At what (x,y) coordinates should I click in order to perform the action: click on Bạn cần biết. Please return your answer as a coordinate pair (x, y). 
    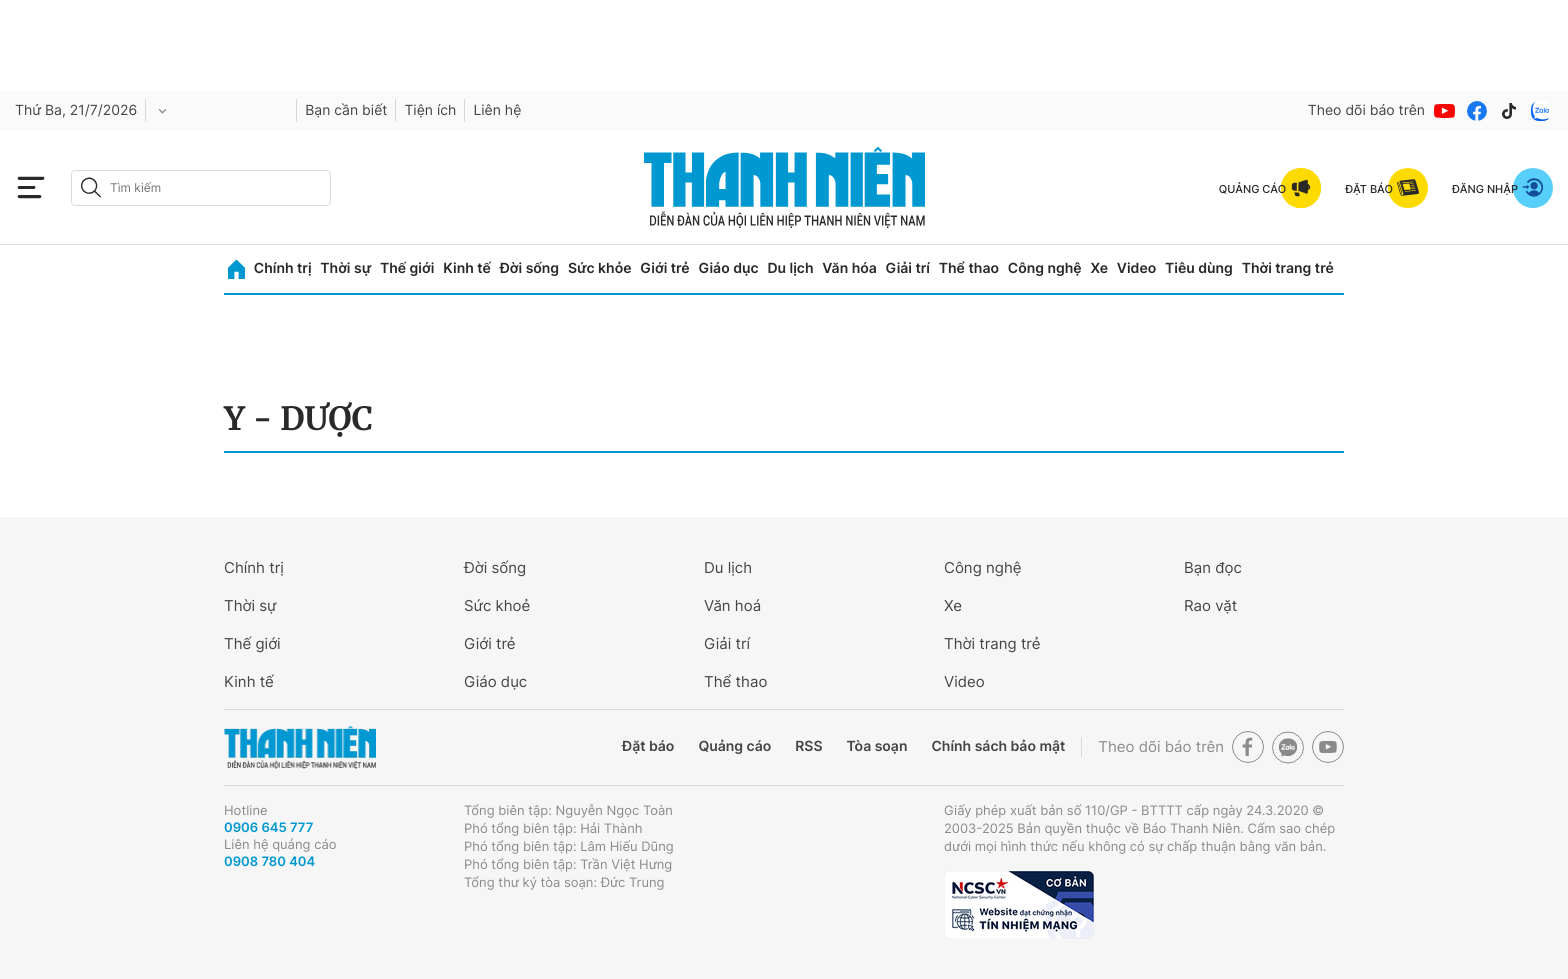
    Looking at the image, I should click on (346, 110).